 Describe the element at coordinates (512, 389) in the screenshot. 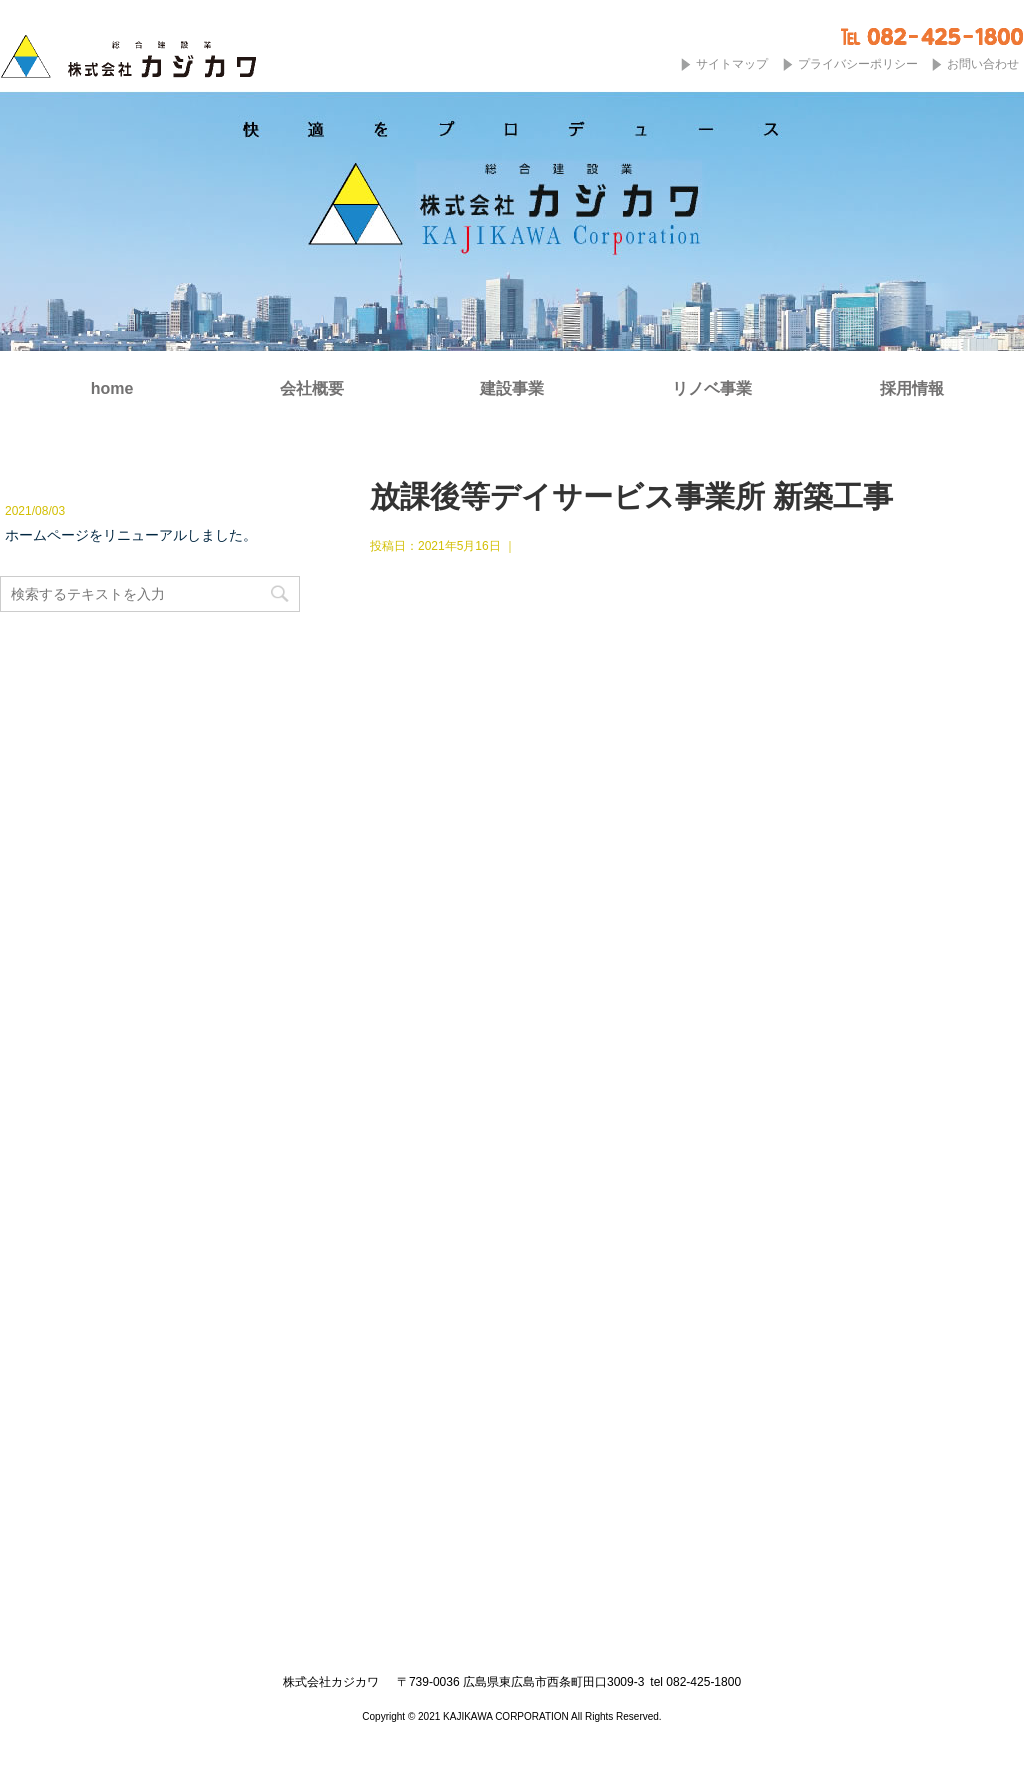

I see `建設事業` at that location.